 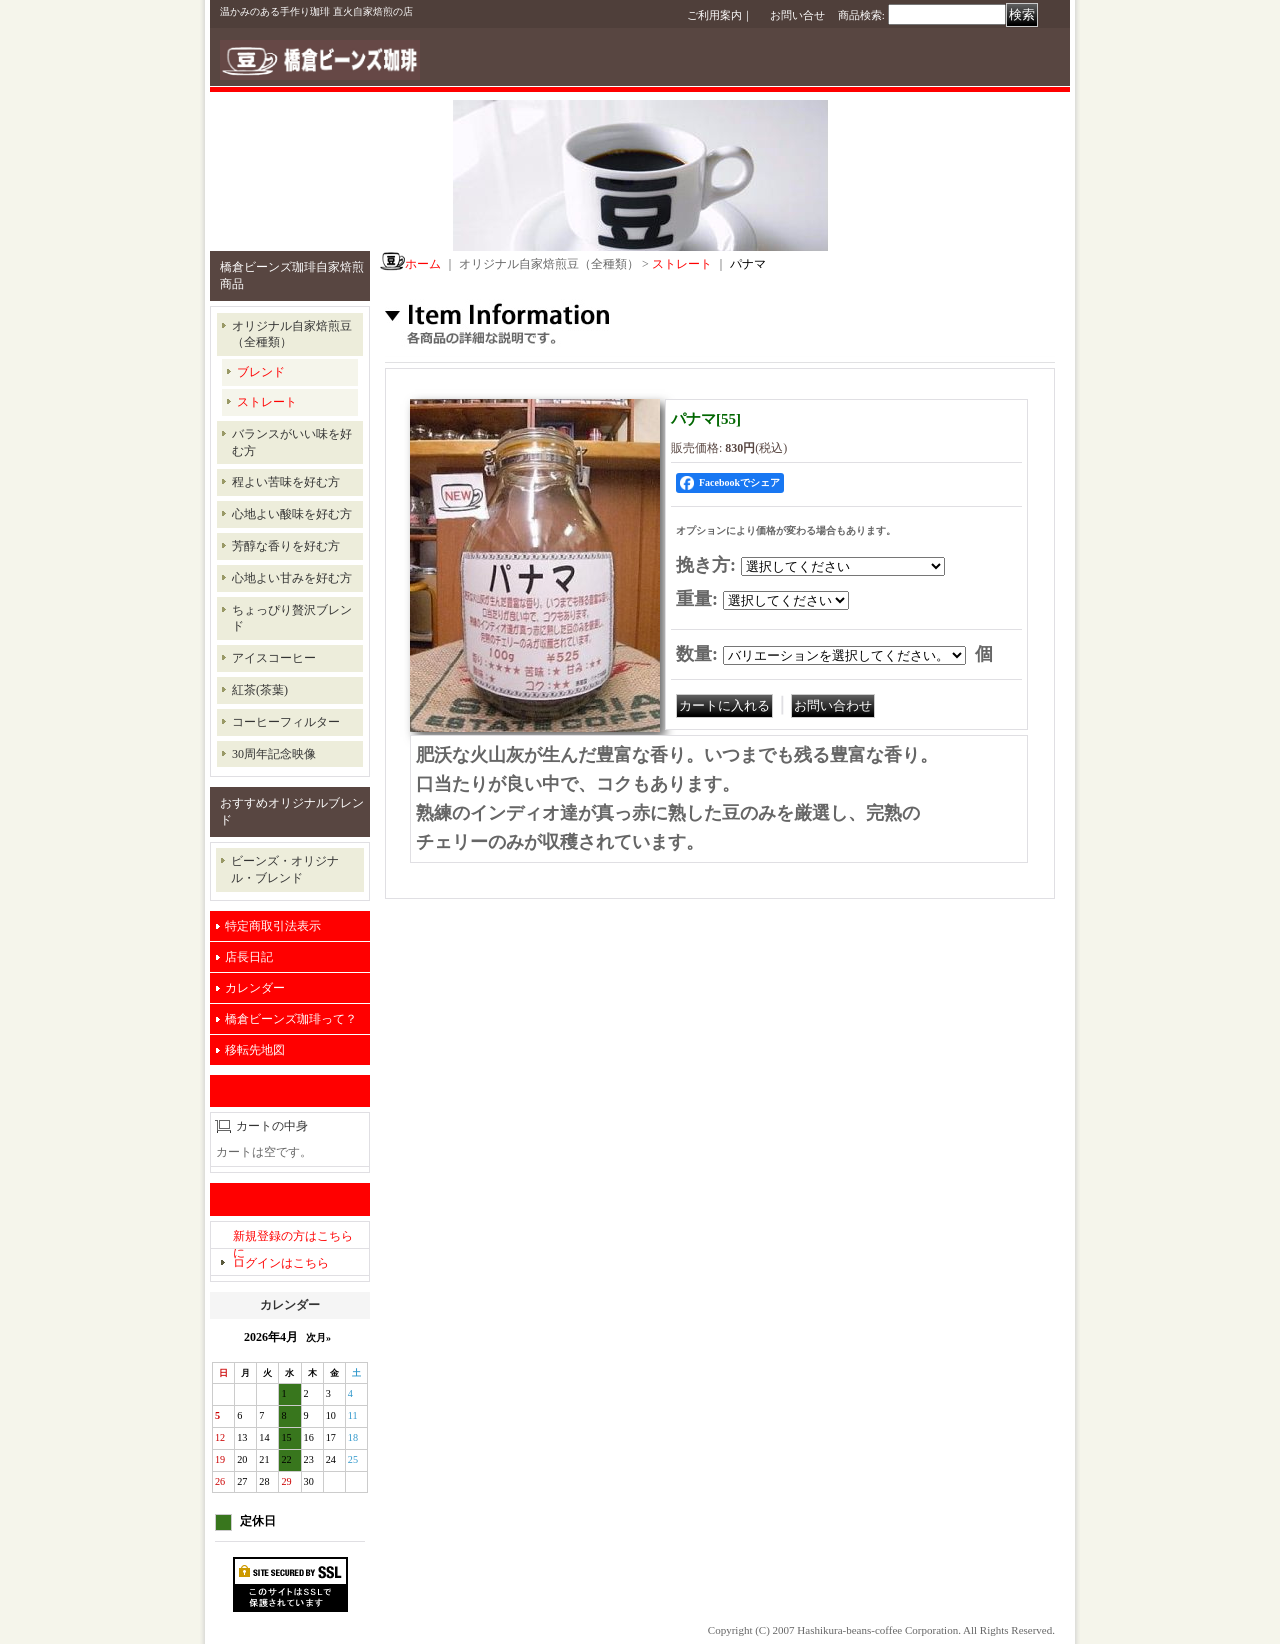 I want to click on お問い合せ, so click(x=797, y=15).